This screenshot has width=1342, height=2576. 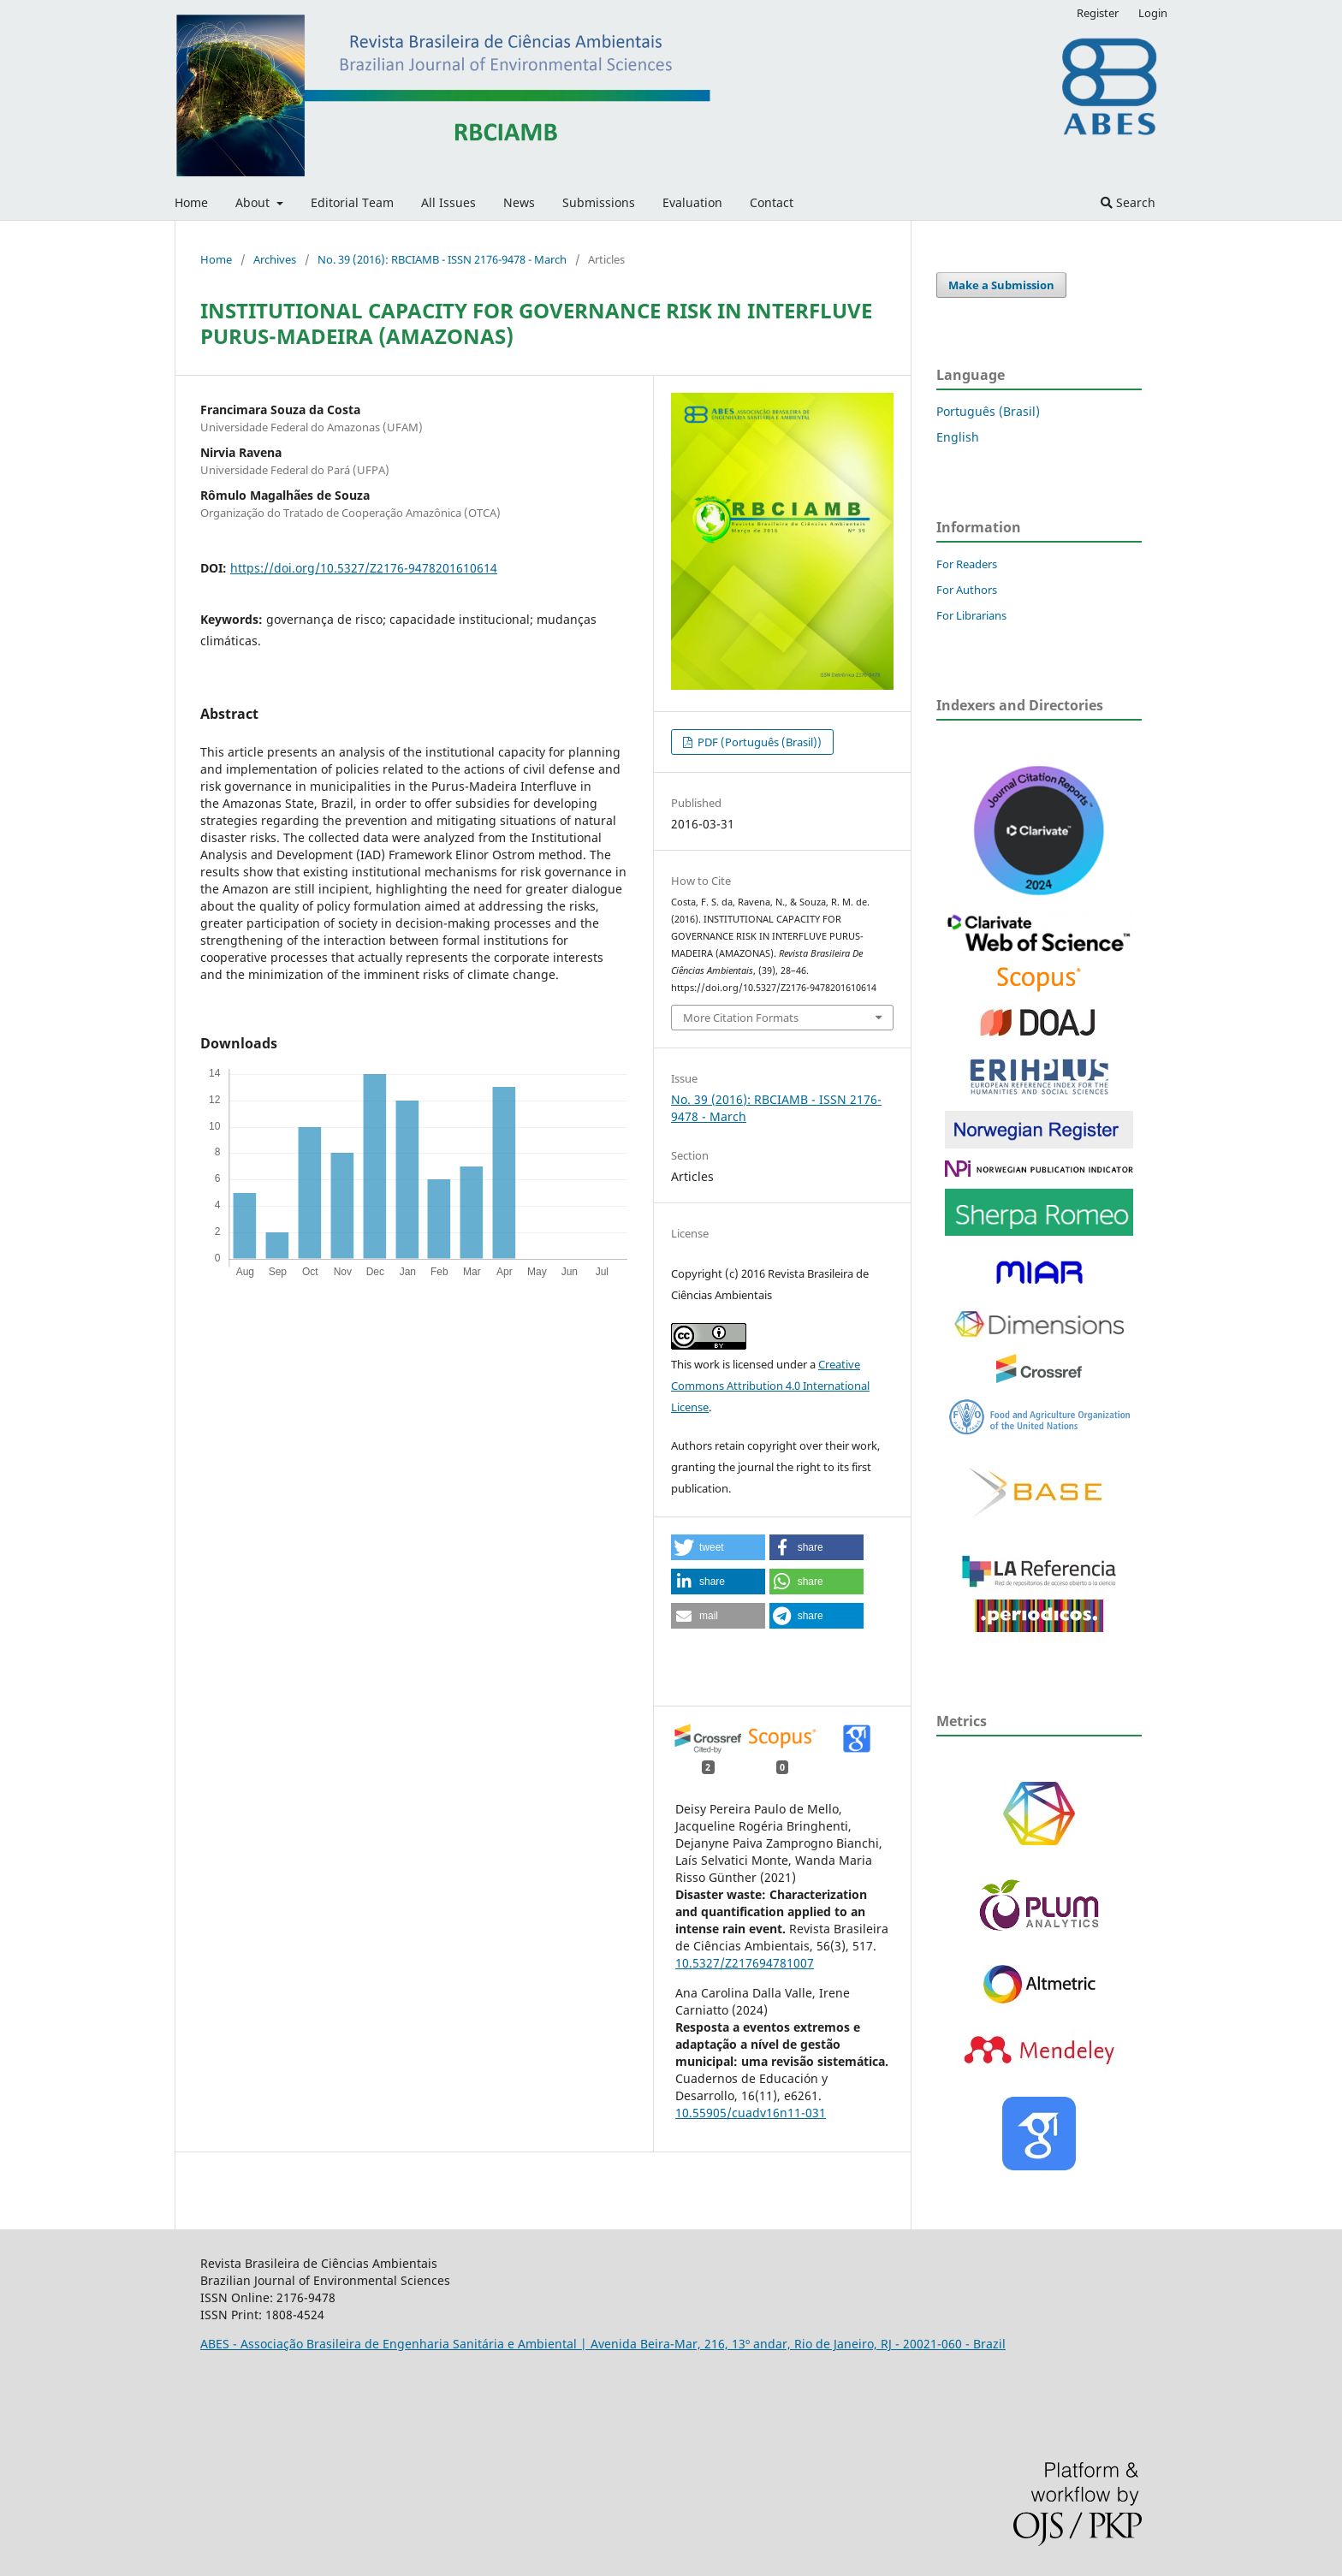 What do you see at coordinates (966, 564) in the screenshot?
I see `For Readers` at bounding box center [966, 564].